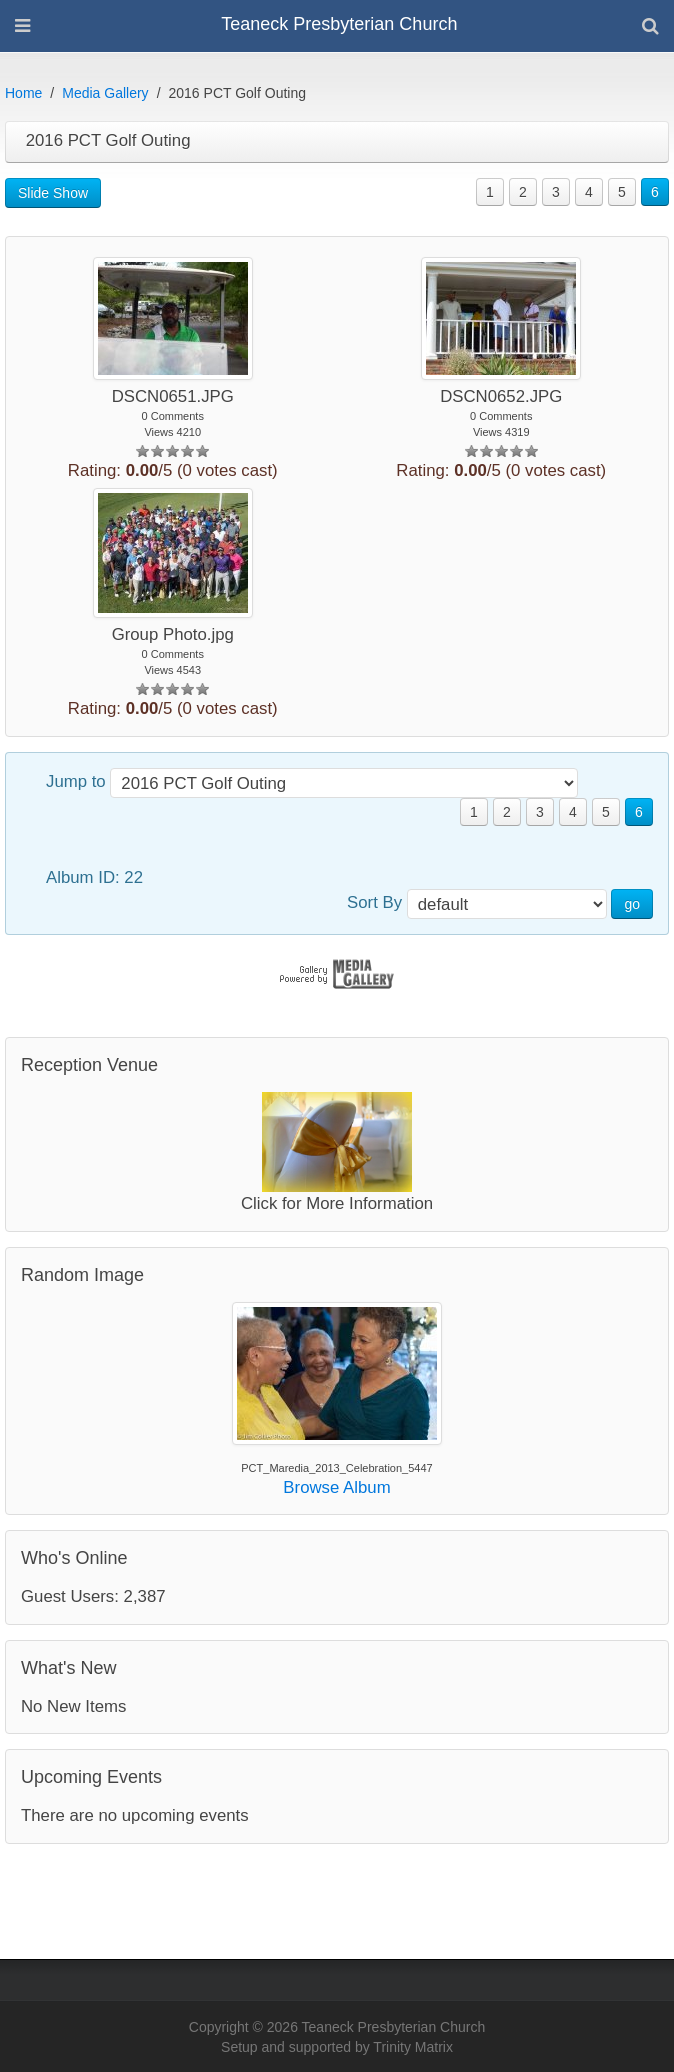  What do you see at coordinates (53, 193) in the screenshot?
I see `Slide Show` at bounding box center [53, 193].